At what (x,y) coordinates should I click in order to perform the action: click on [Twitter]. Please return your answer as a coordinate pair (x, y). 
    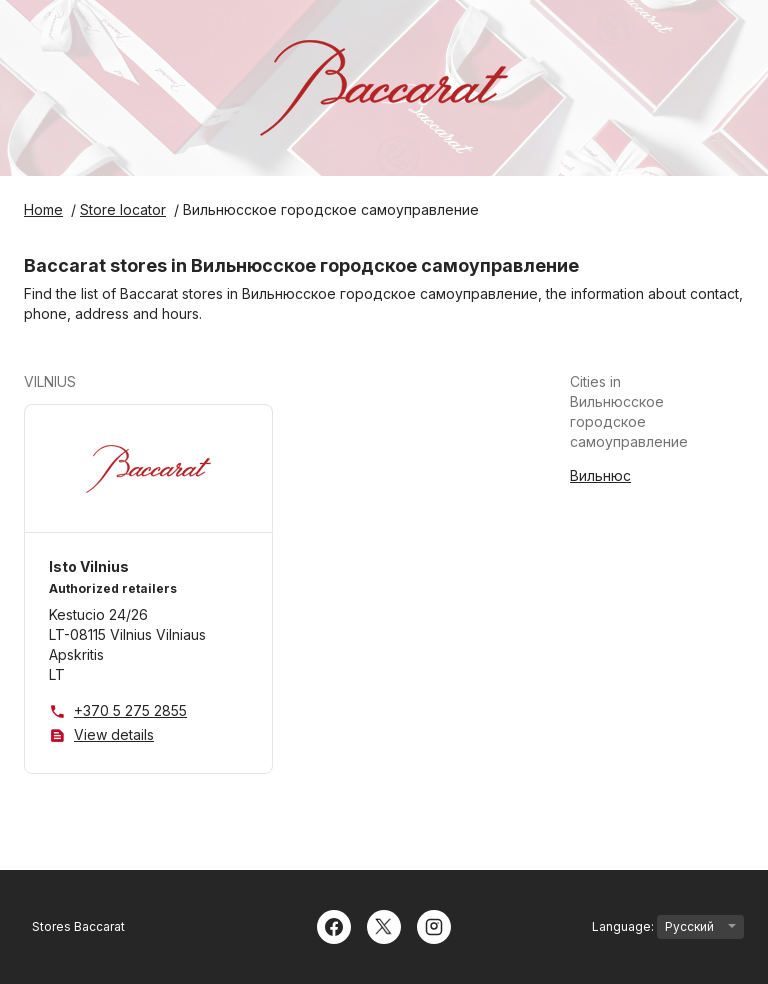
    Looking at the image, I should click on (384, 925).